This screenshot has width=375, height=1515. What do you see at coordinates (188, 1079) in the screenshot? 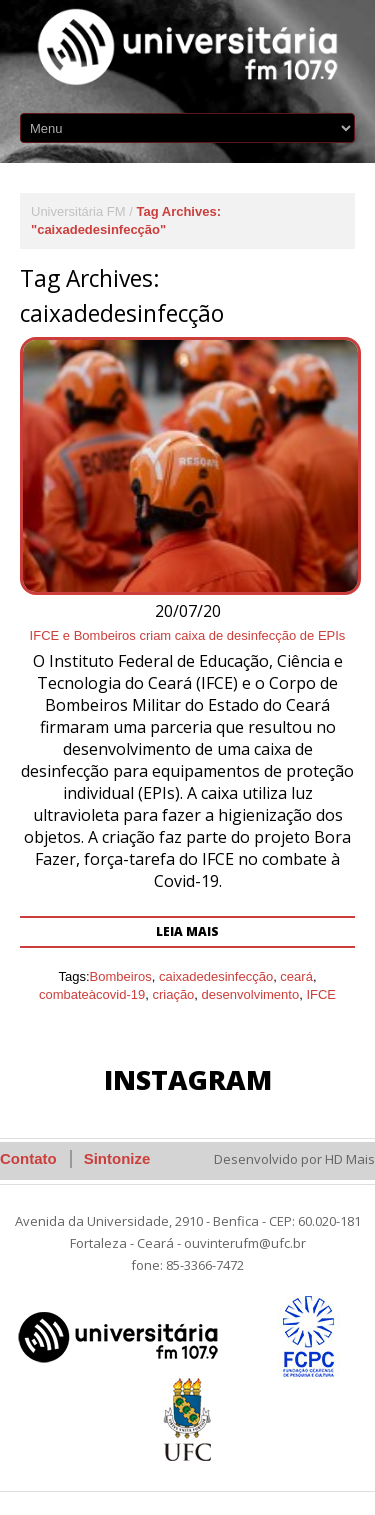
I see `Instagram` at bounding box center [188, 1079].